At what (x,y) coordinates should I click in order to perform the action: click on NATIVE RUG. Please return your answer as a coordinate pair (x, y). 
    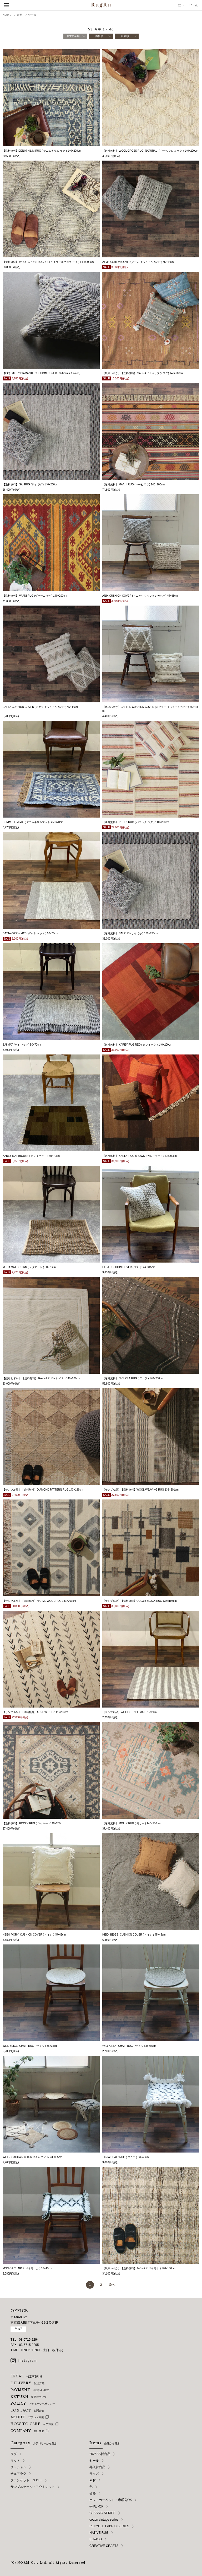
    Looking at the image, I should click on (98, 2533).